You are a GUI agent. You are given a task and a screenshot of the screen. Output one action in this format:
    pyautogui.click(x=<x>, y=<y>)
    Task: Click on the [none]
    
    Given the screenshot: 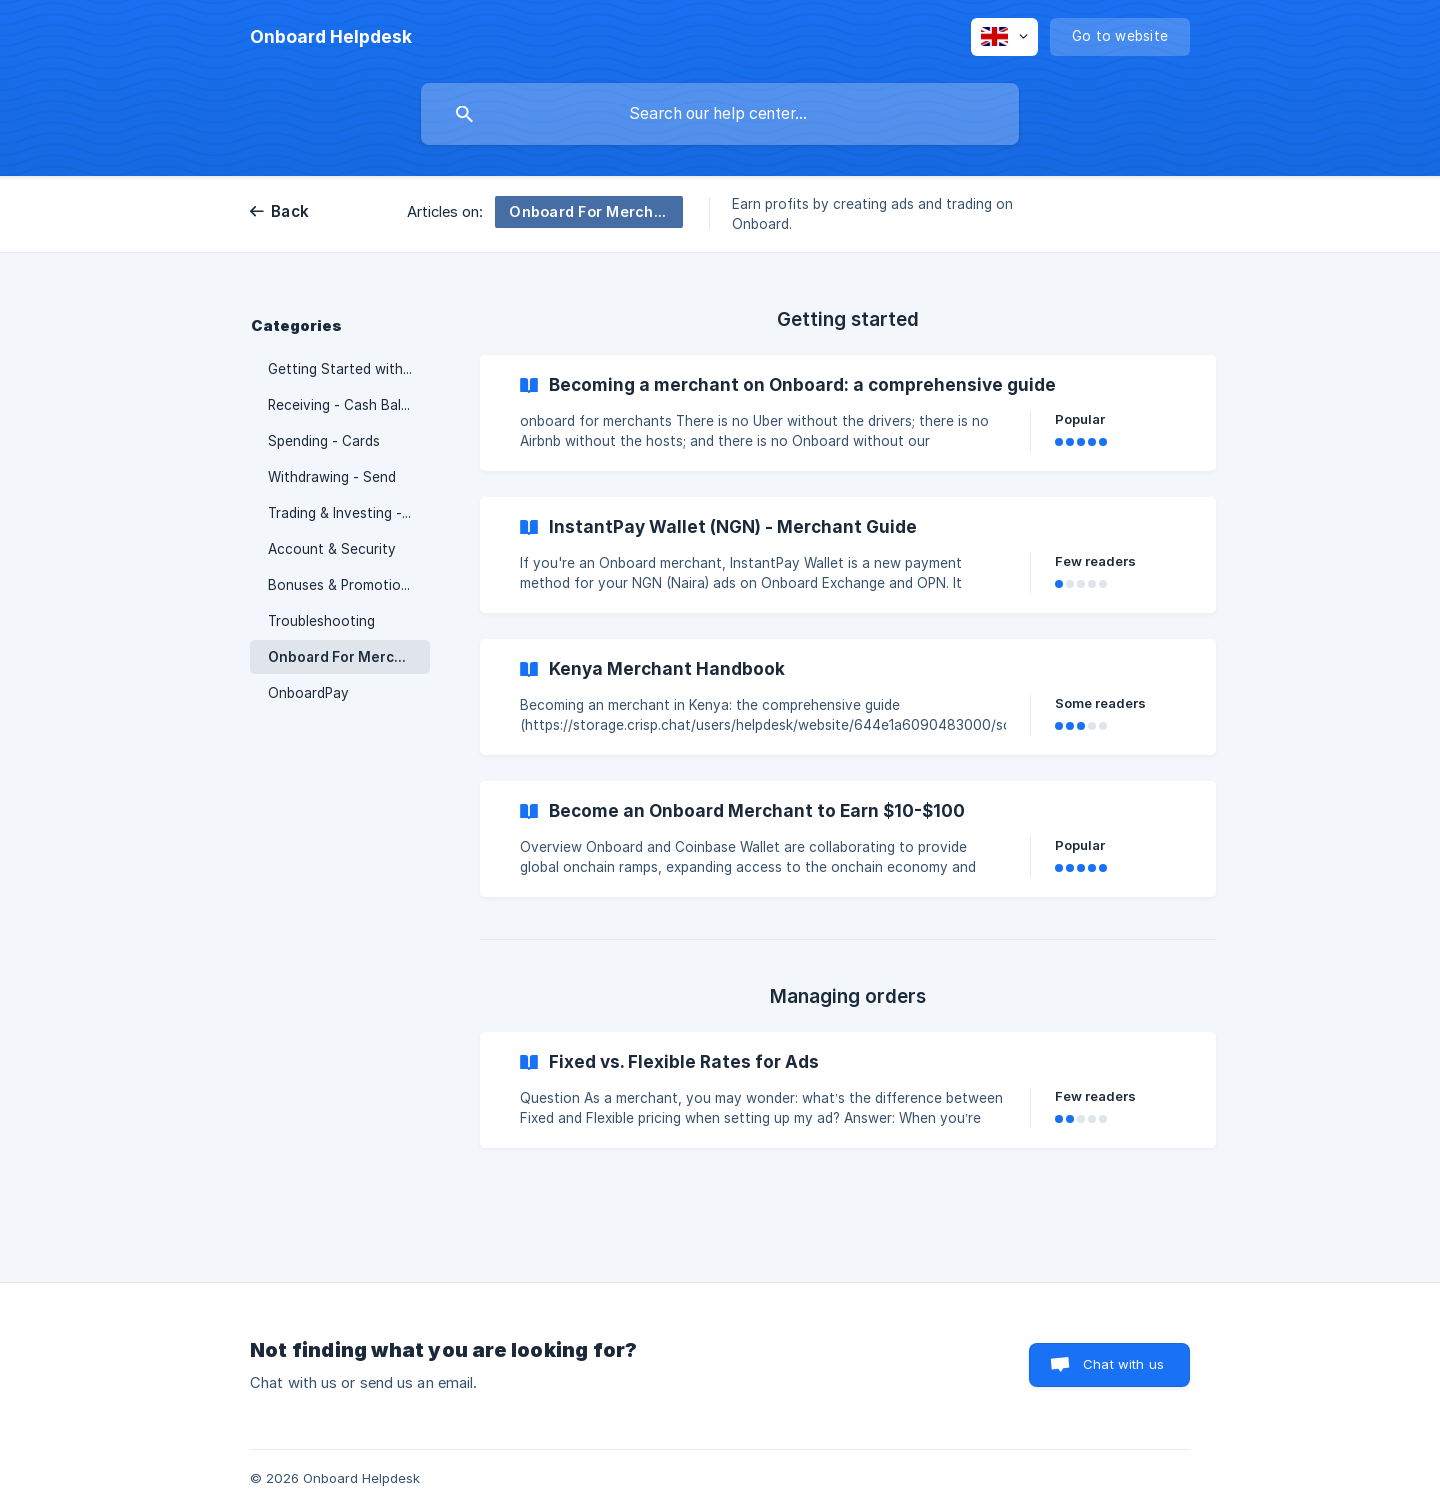 What is the action you would take?
    pyautogui.click(x=331, y=37)
    